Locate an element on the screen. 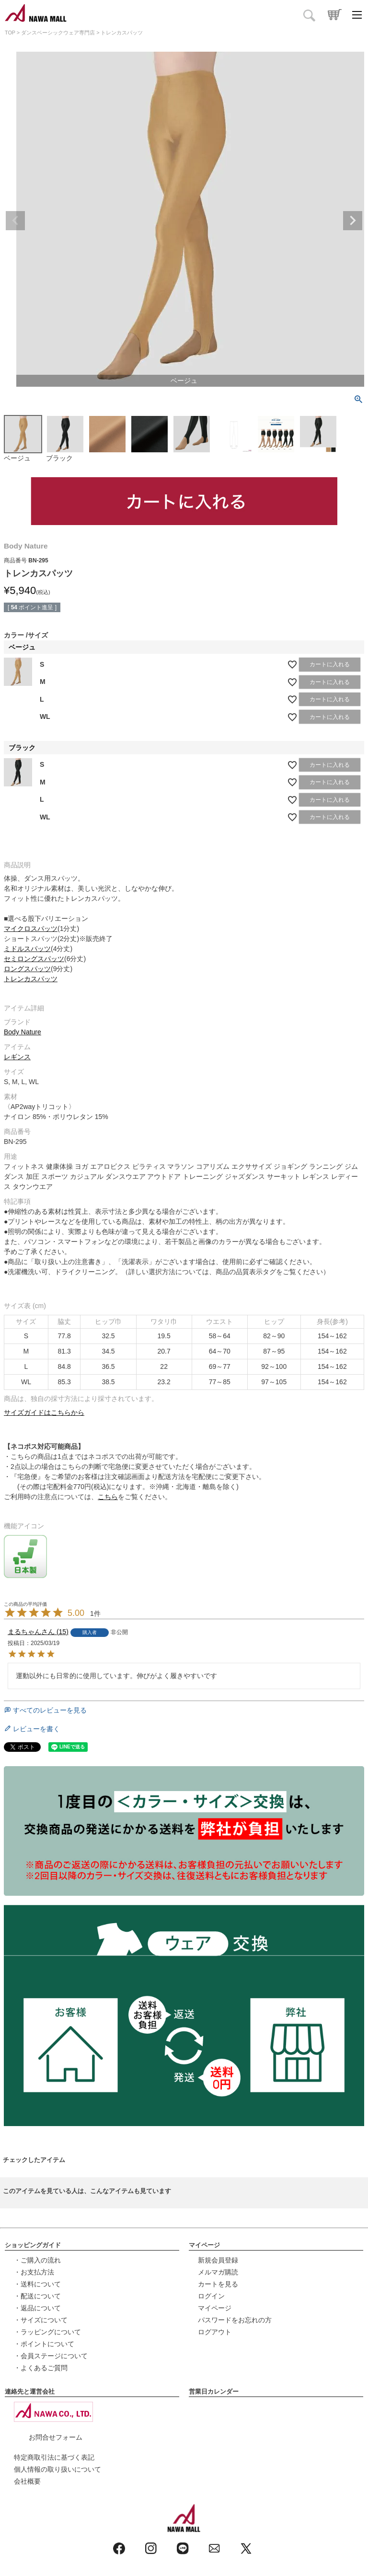 The height and width of the screenshot is (2576, 368). ショッピングガイド is located at coordinates (33, 2245).